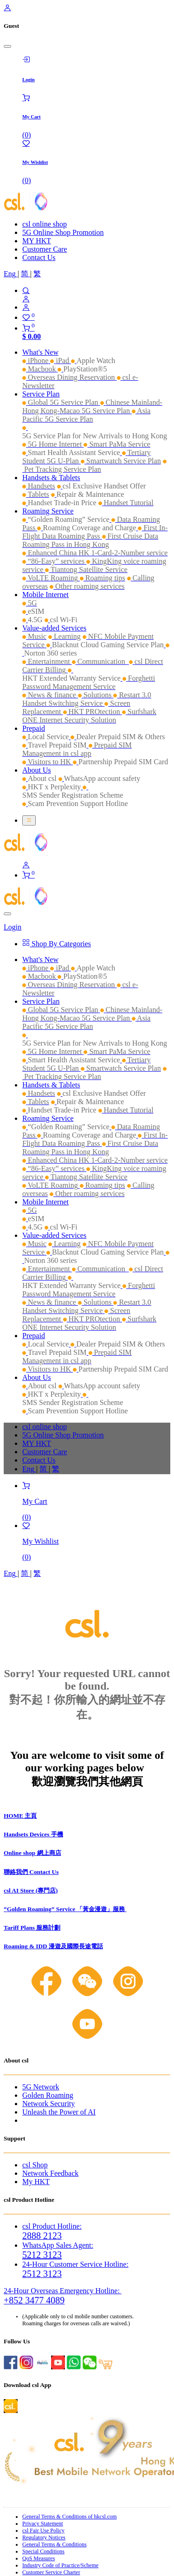  I want to click on Tariff Plans 服務計劃, so click(32, 1927).